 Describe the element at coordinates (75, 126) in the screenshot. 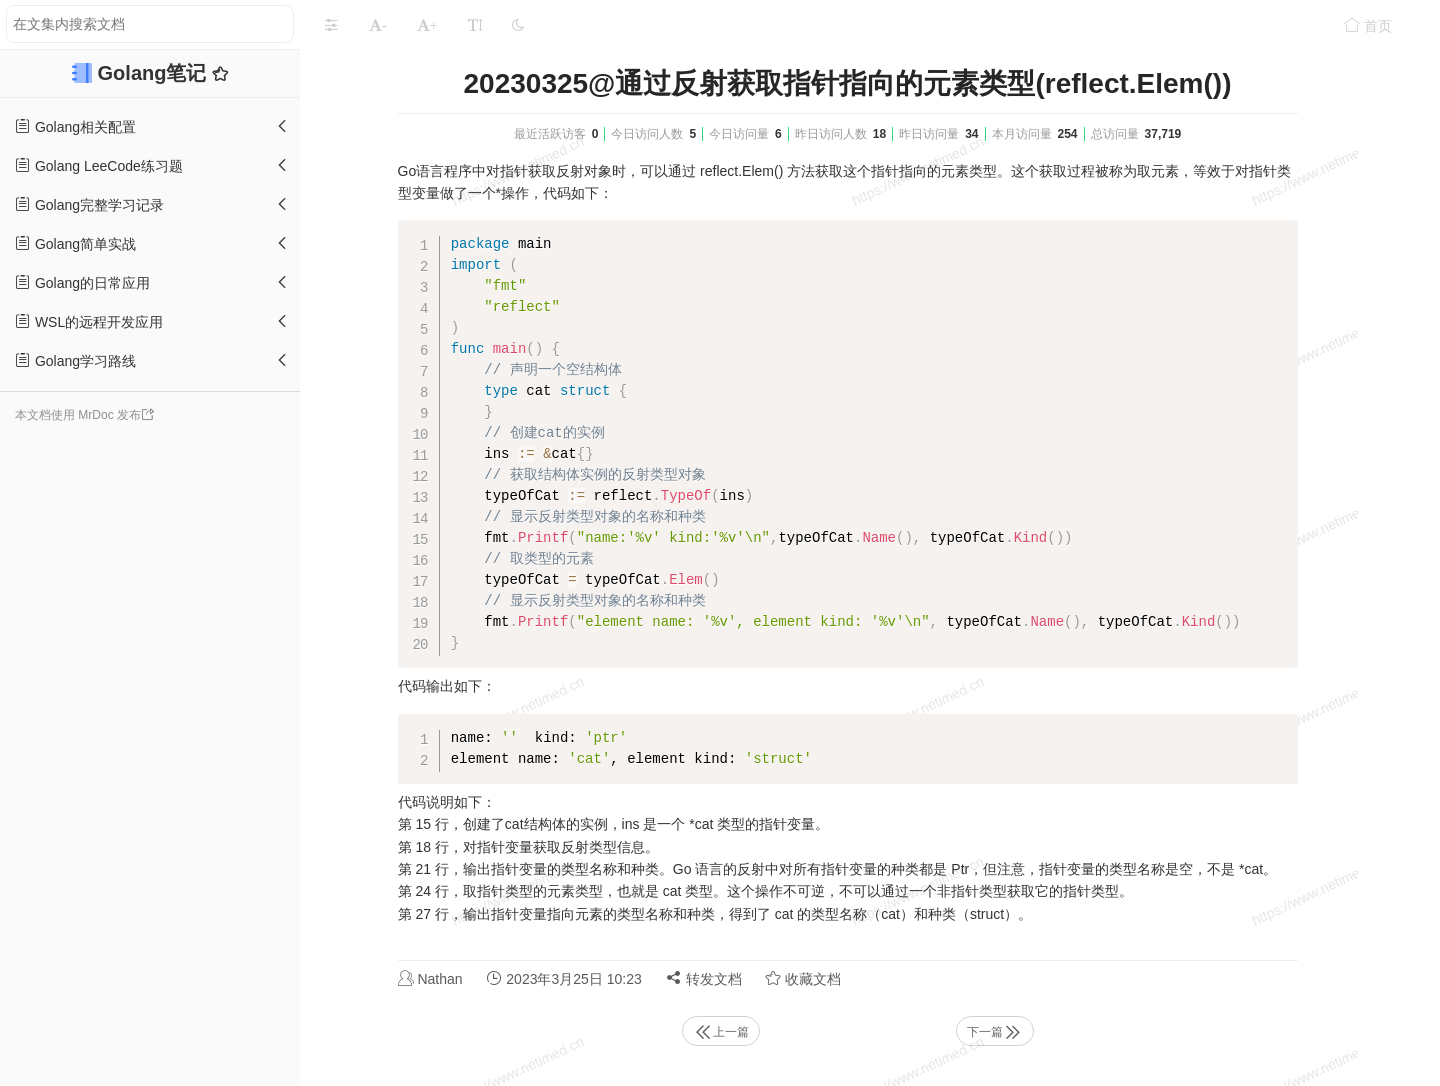

I see `Golang相关配置` at that location.